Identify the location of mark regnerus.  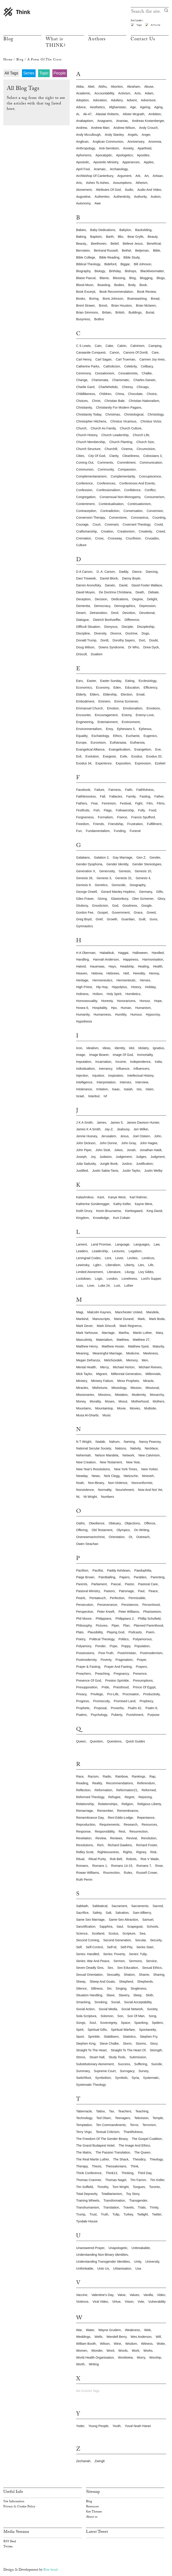
(131, 1326).